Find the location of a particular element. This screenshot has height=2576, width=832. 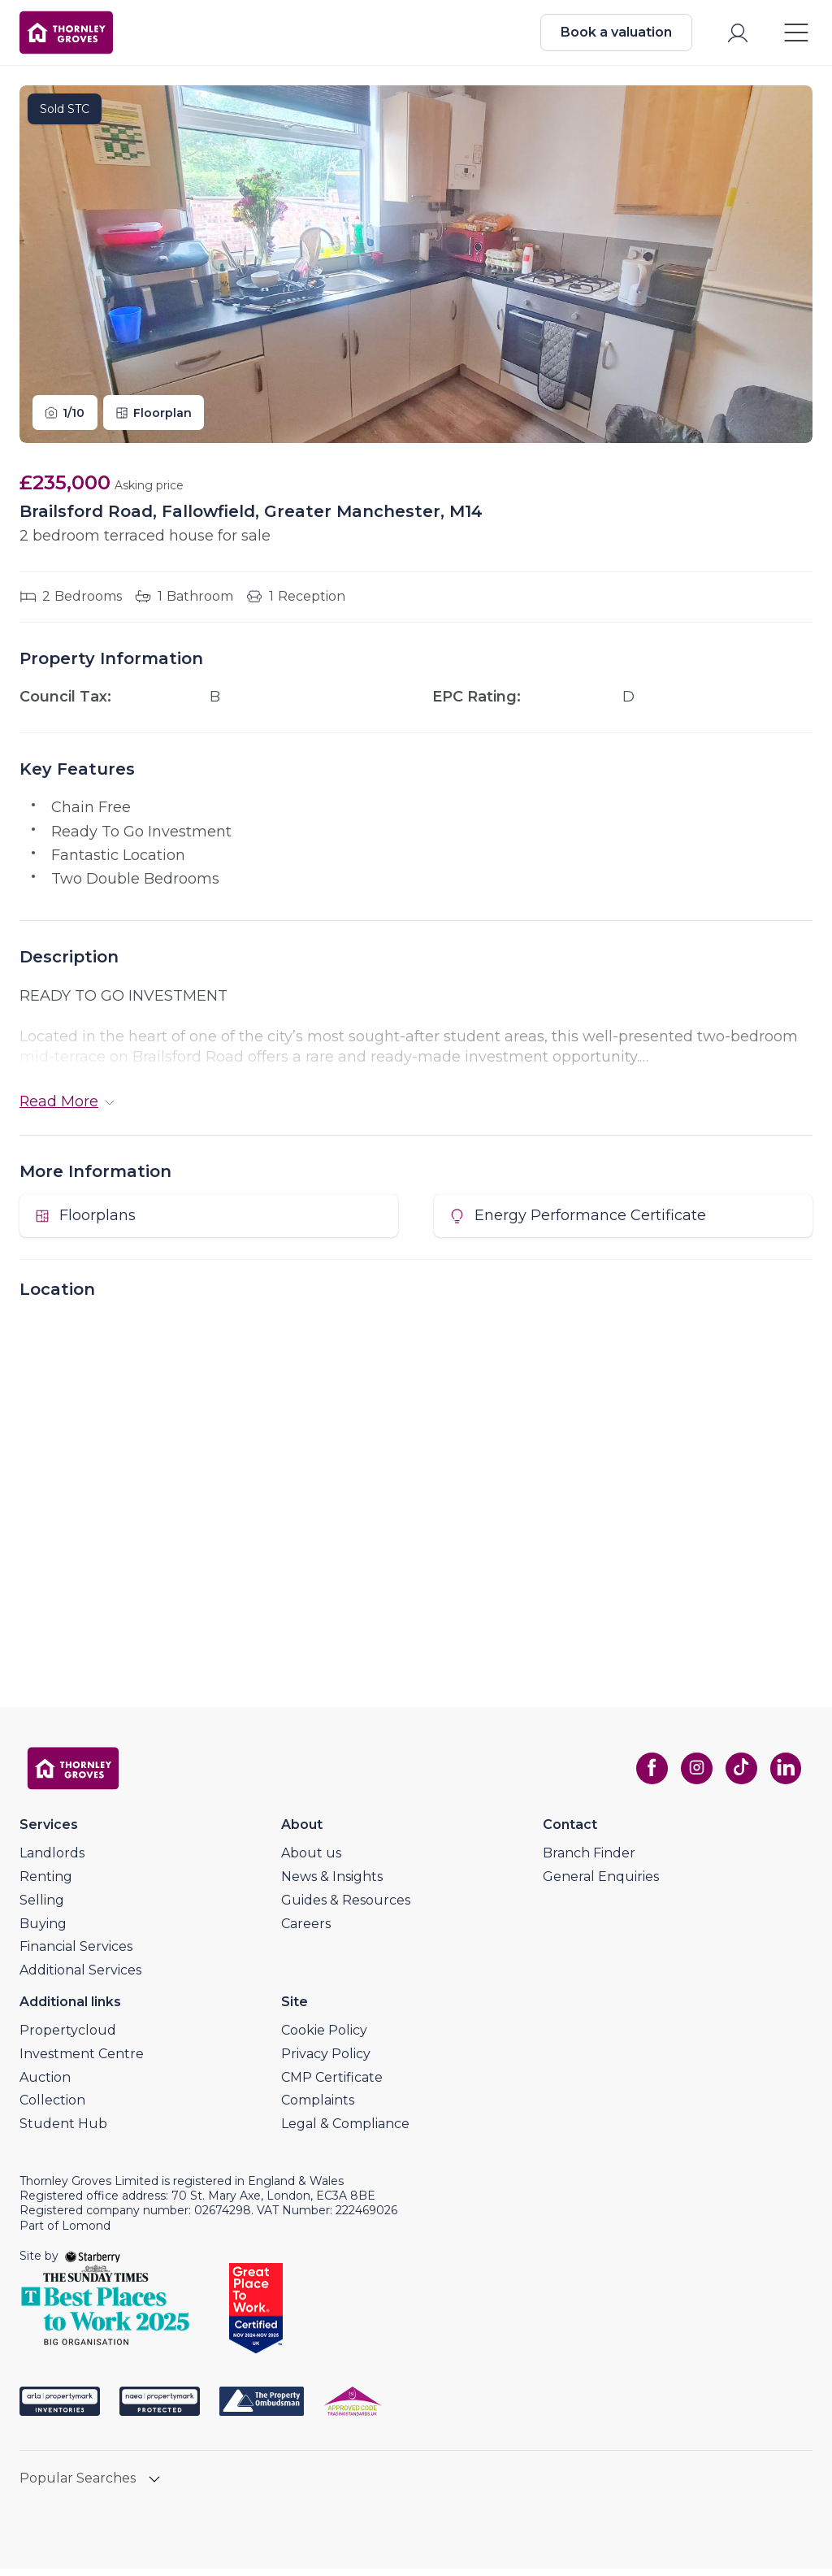

Branch Finder is located at coordinates (589, 1860).